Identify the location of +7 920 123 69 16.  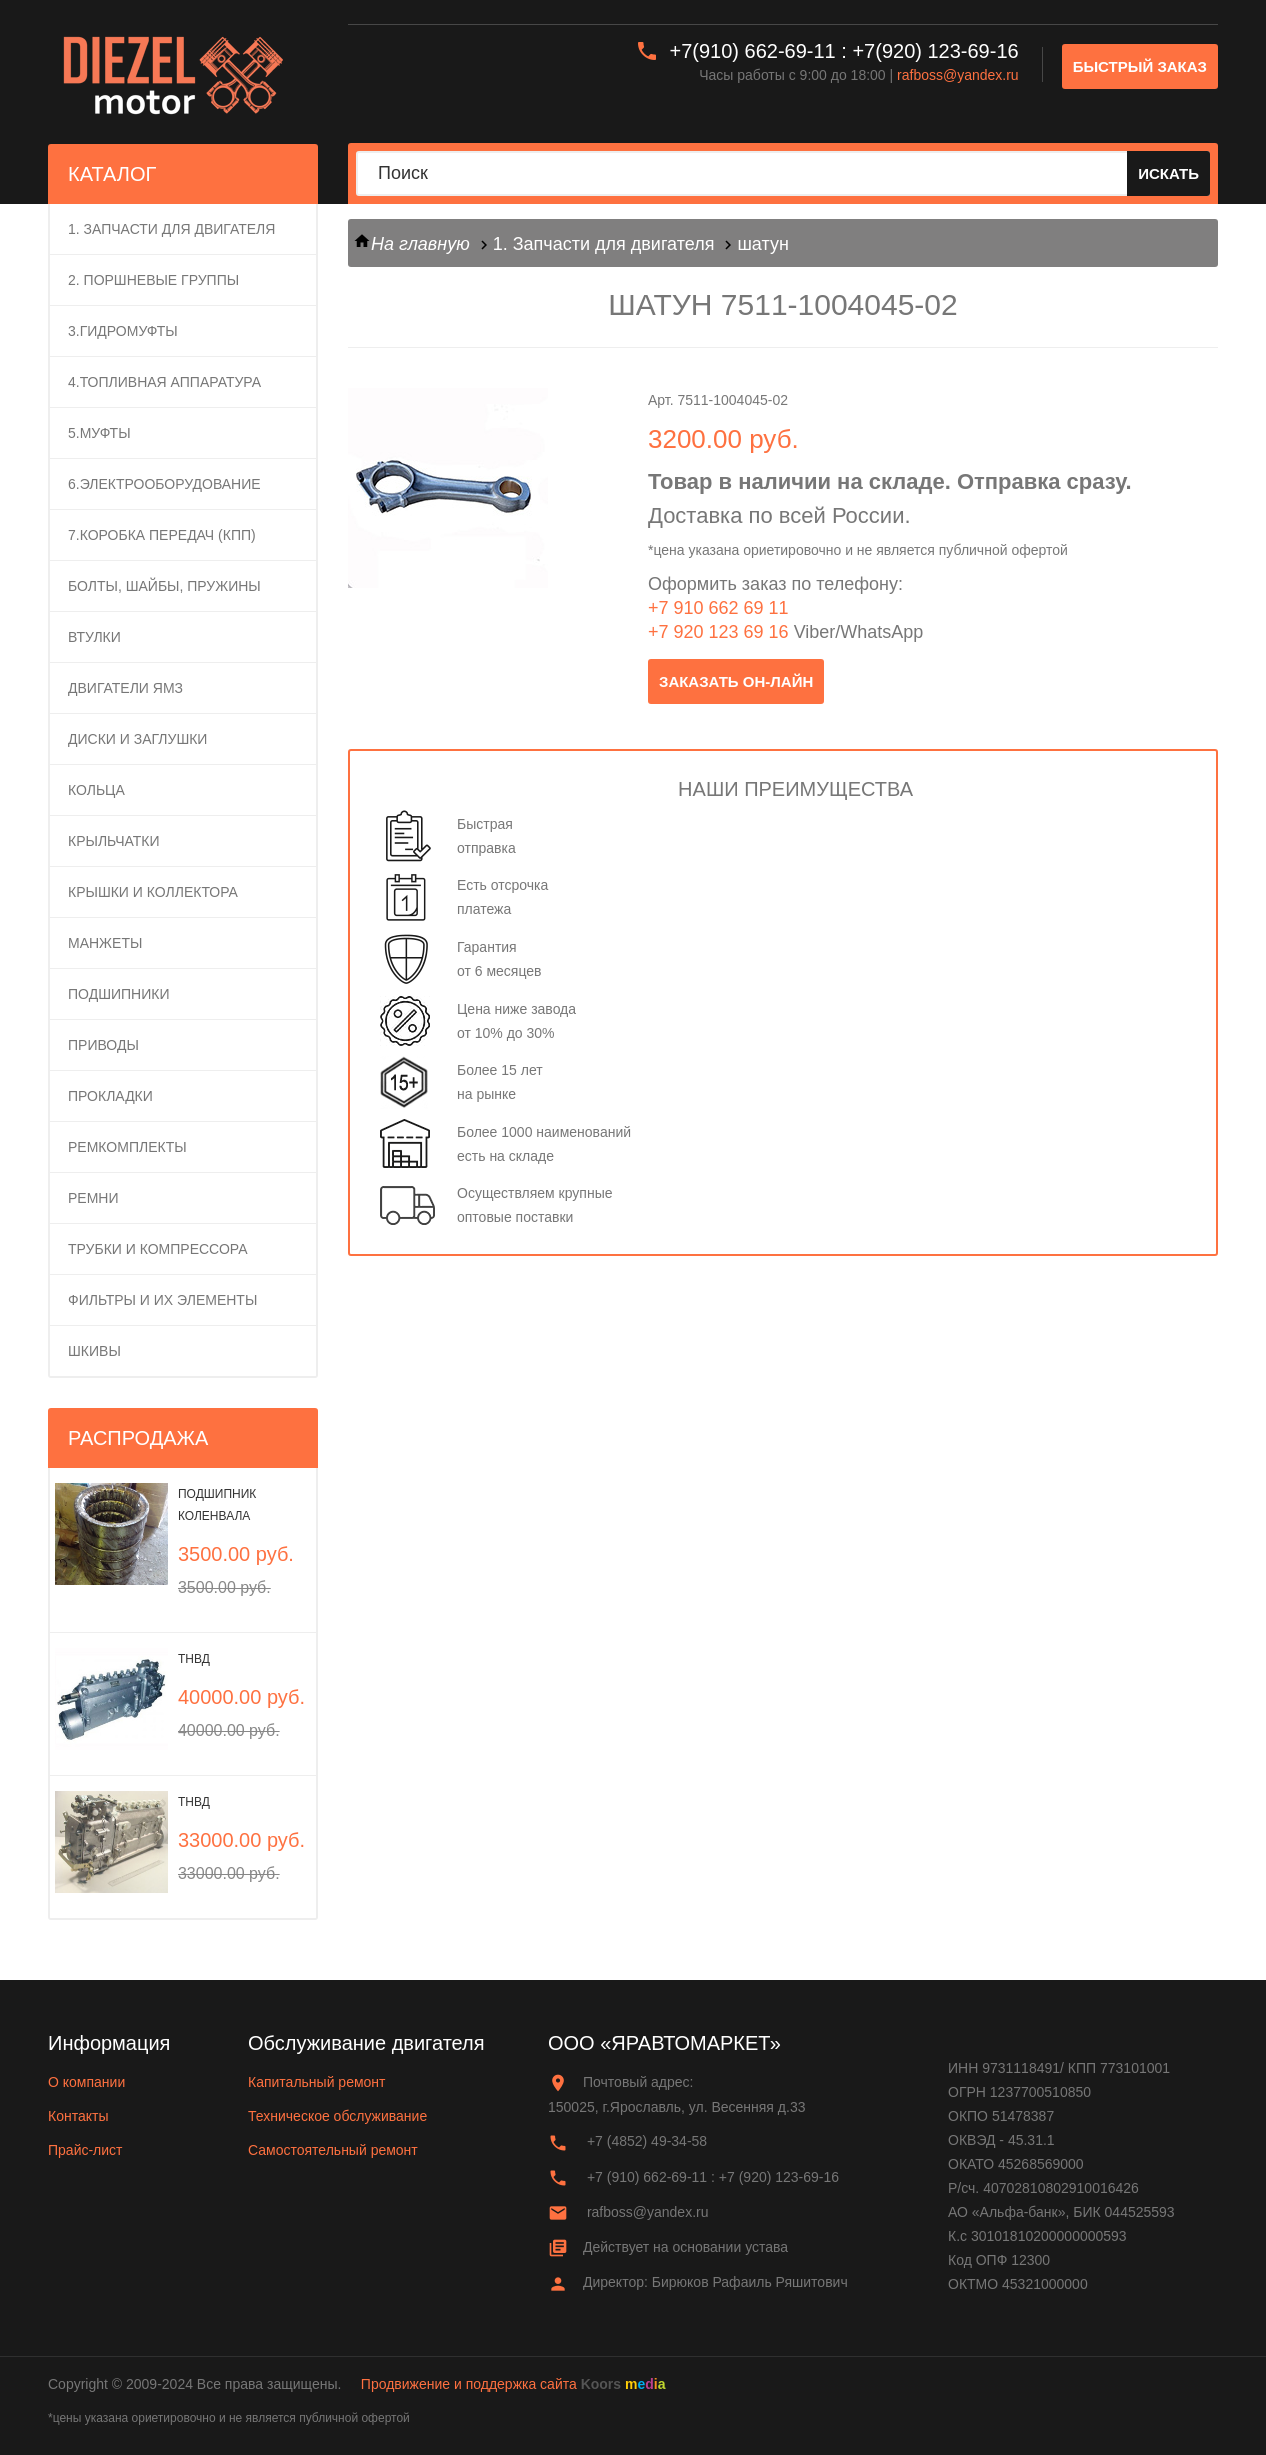
(718, 632).